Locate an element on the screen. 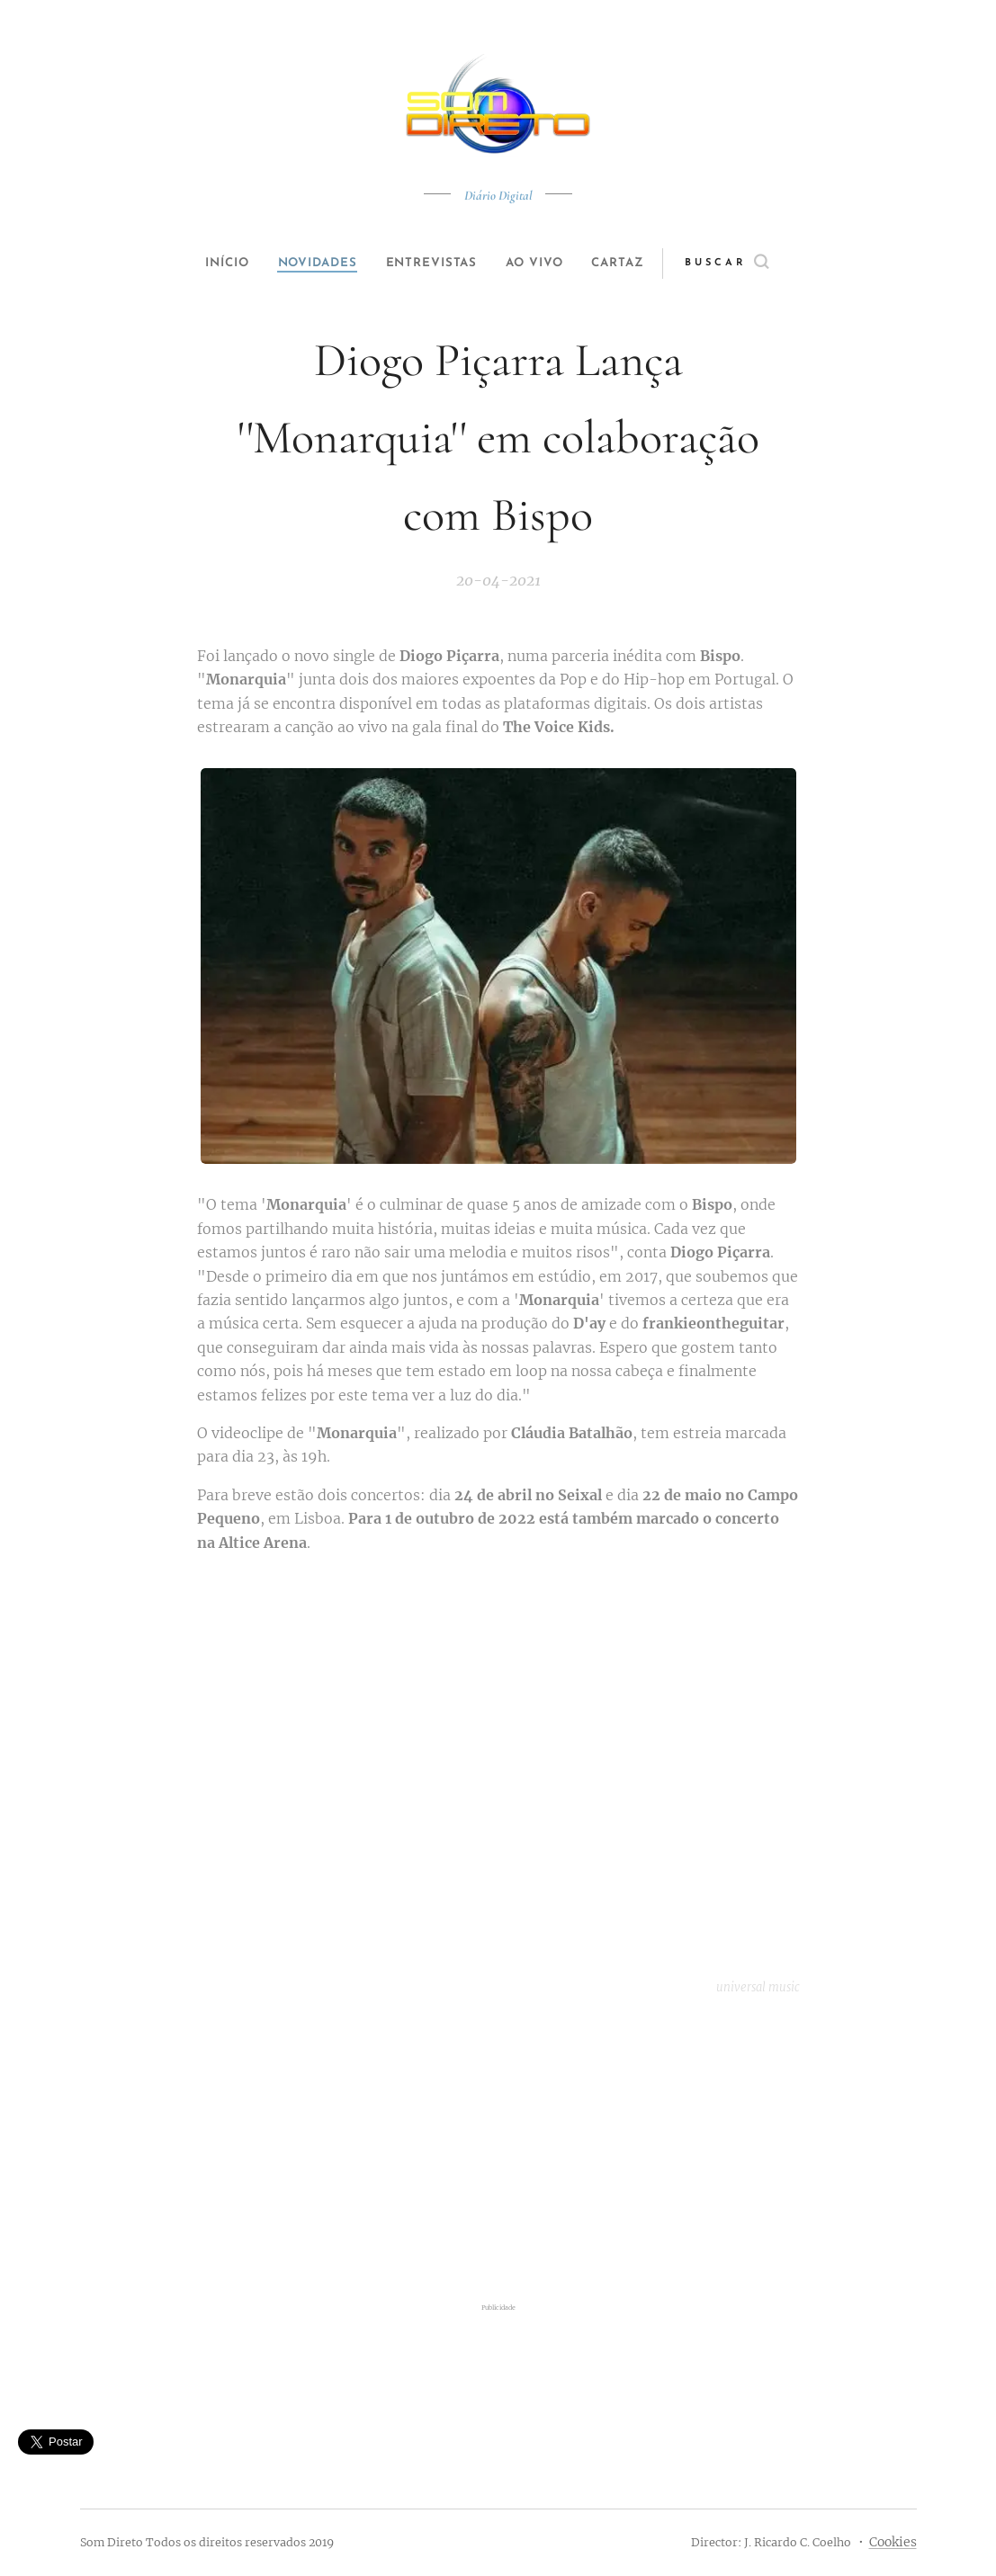  [menuitem] is located at coordinates (211, 263).